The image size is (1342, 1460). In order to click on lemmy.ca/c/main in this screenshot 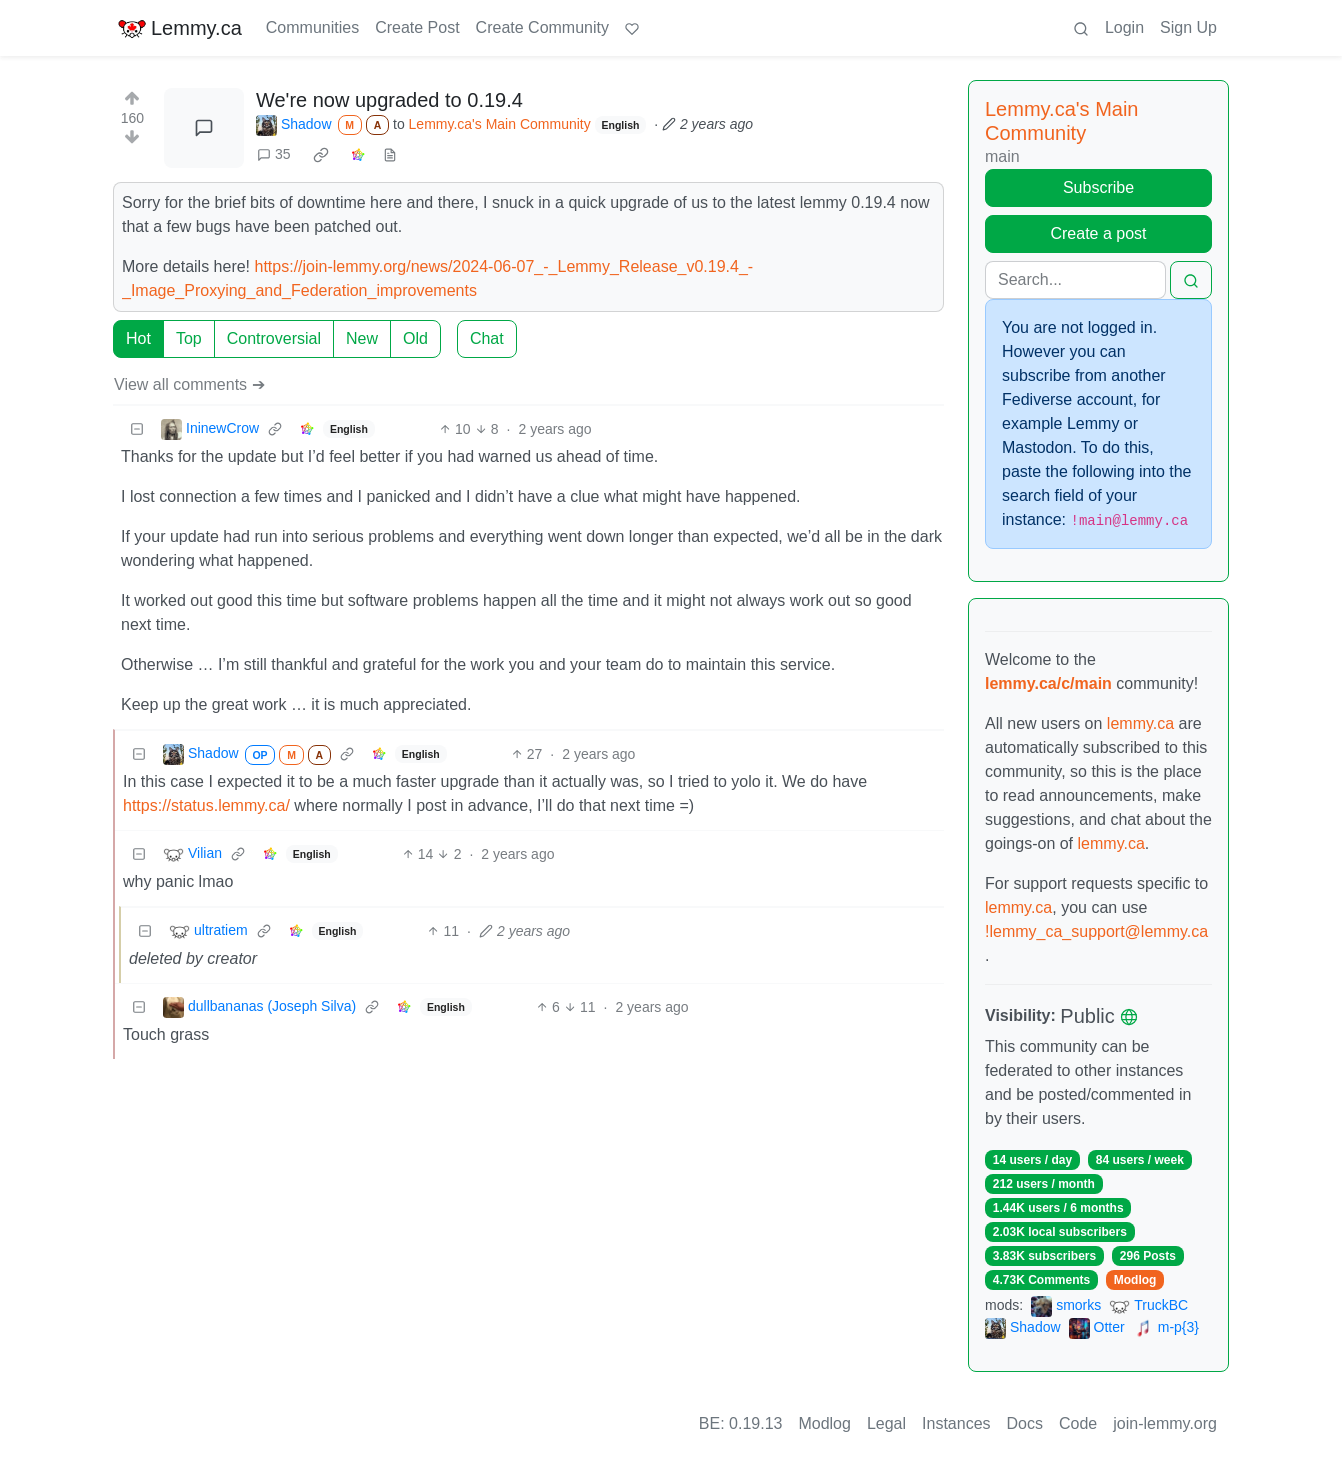, I will do `click(1048, 683)`.